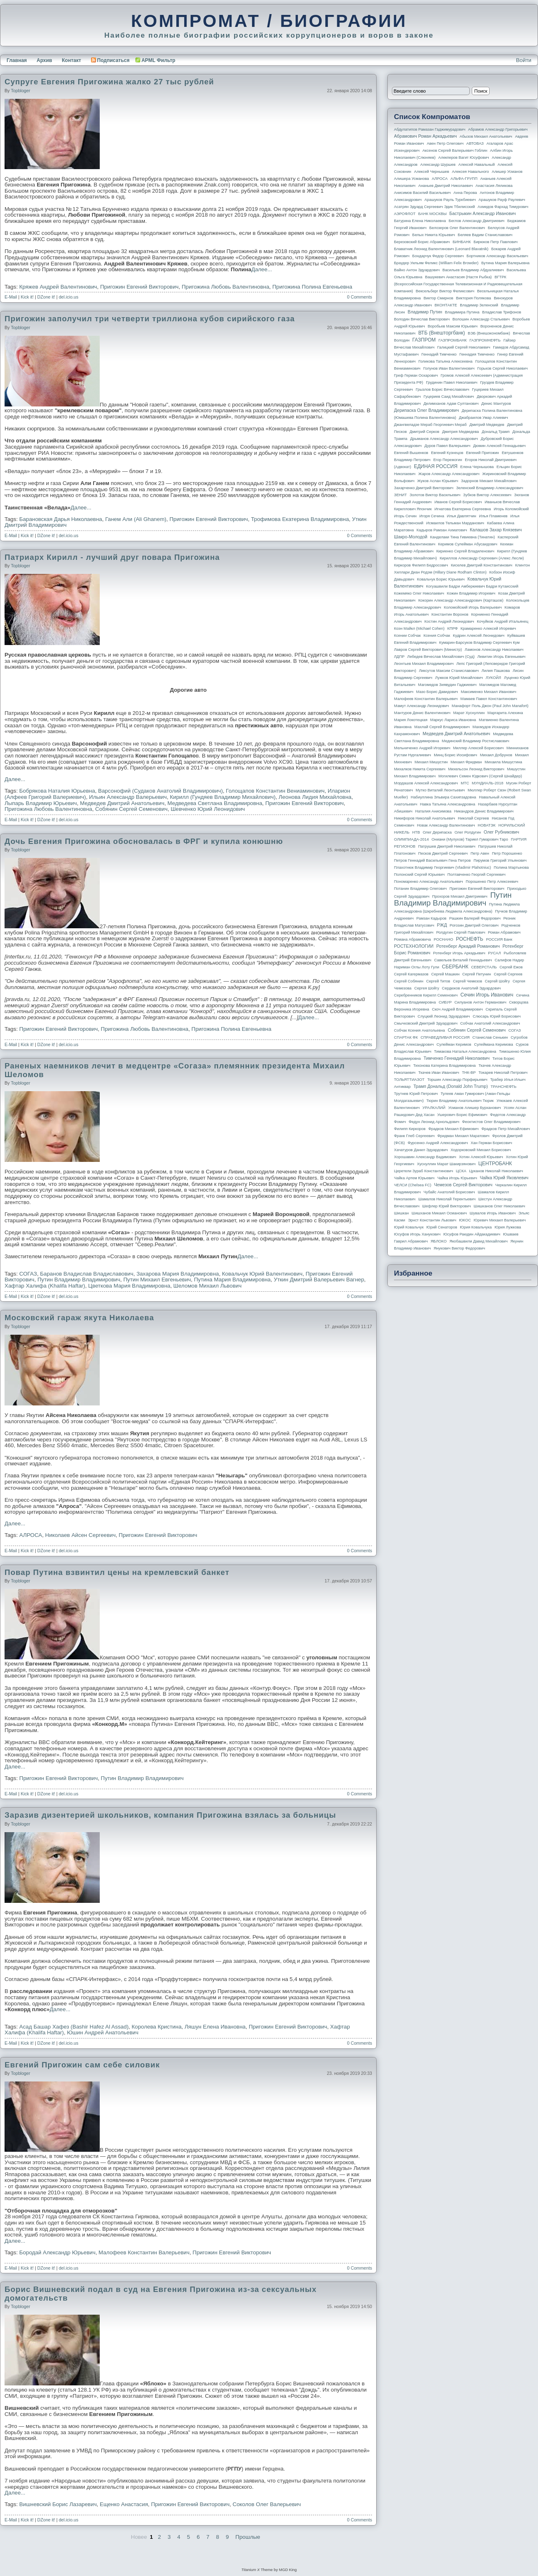  What do you see at coordinates (433, 235) in the screenshot?
I see `Белых Никита Юрьевич` at bounding box center [433, 235].